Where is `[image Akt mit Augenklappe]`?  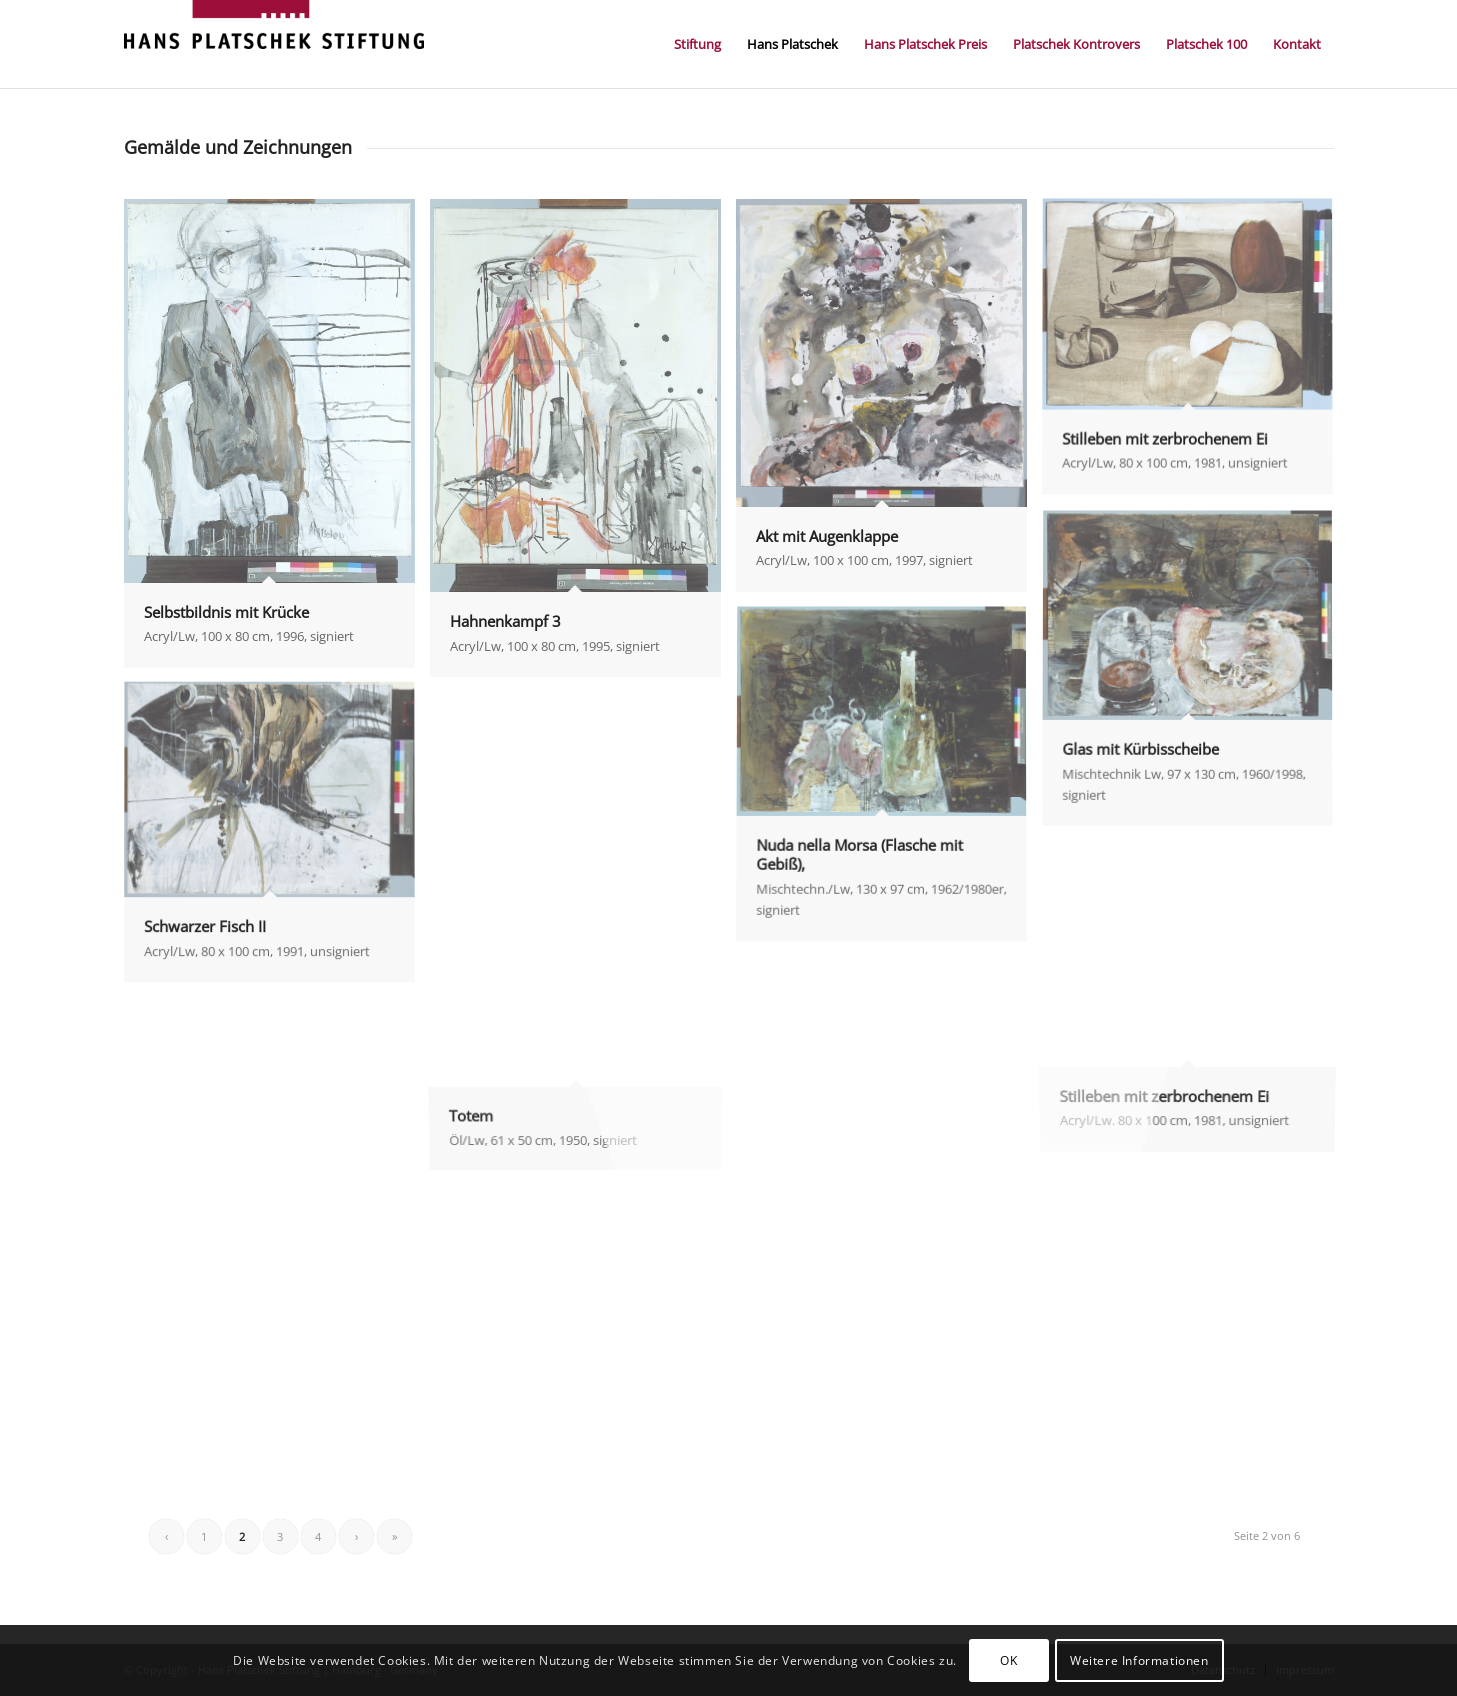 [image Akt mit Augenklappe] is located at coordinates (889, 403).